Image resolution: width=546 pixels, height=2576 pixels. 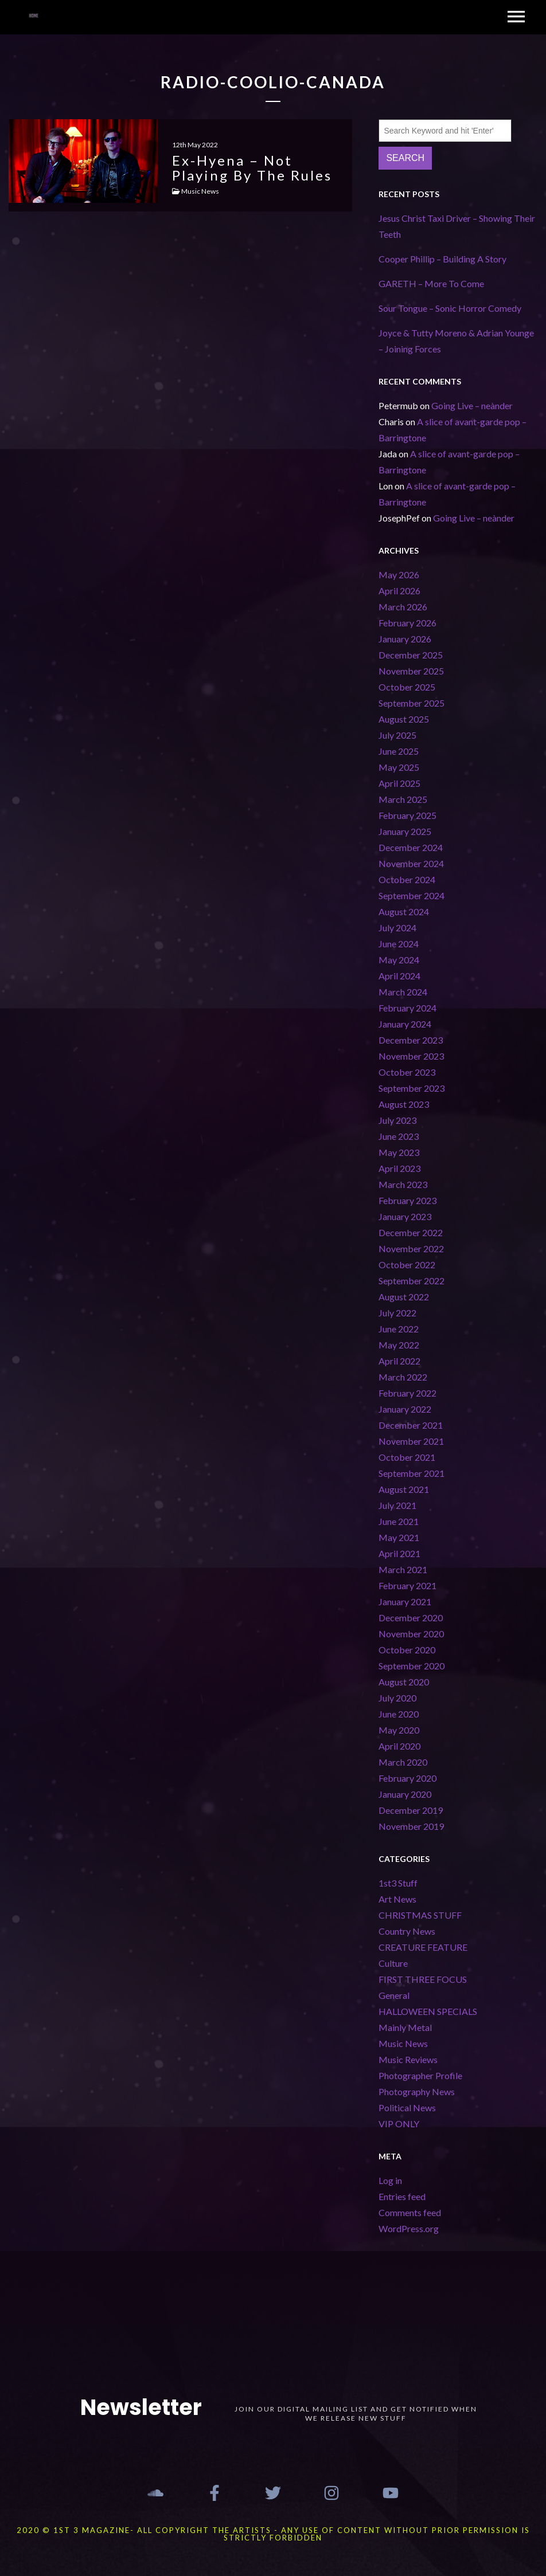 I want to click on April 2023, so click(x=399, y=1168).